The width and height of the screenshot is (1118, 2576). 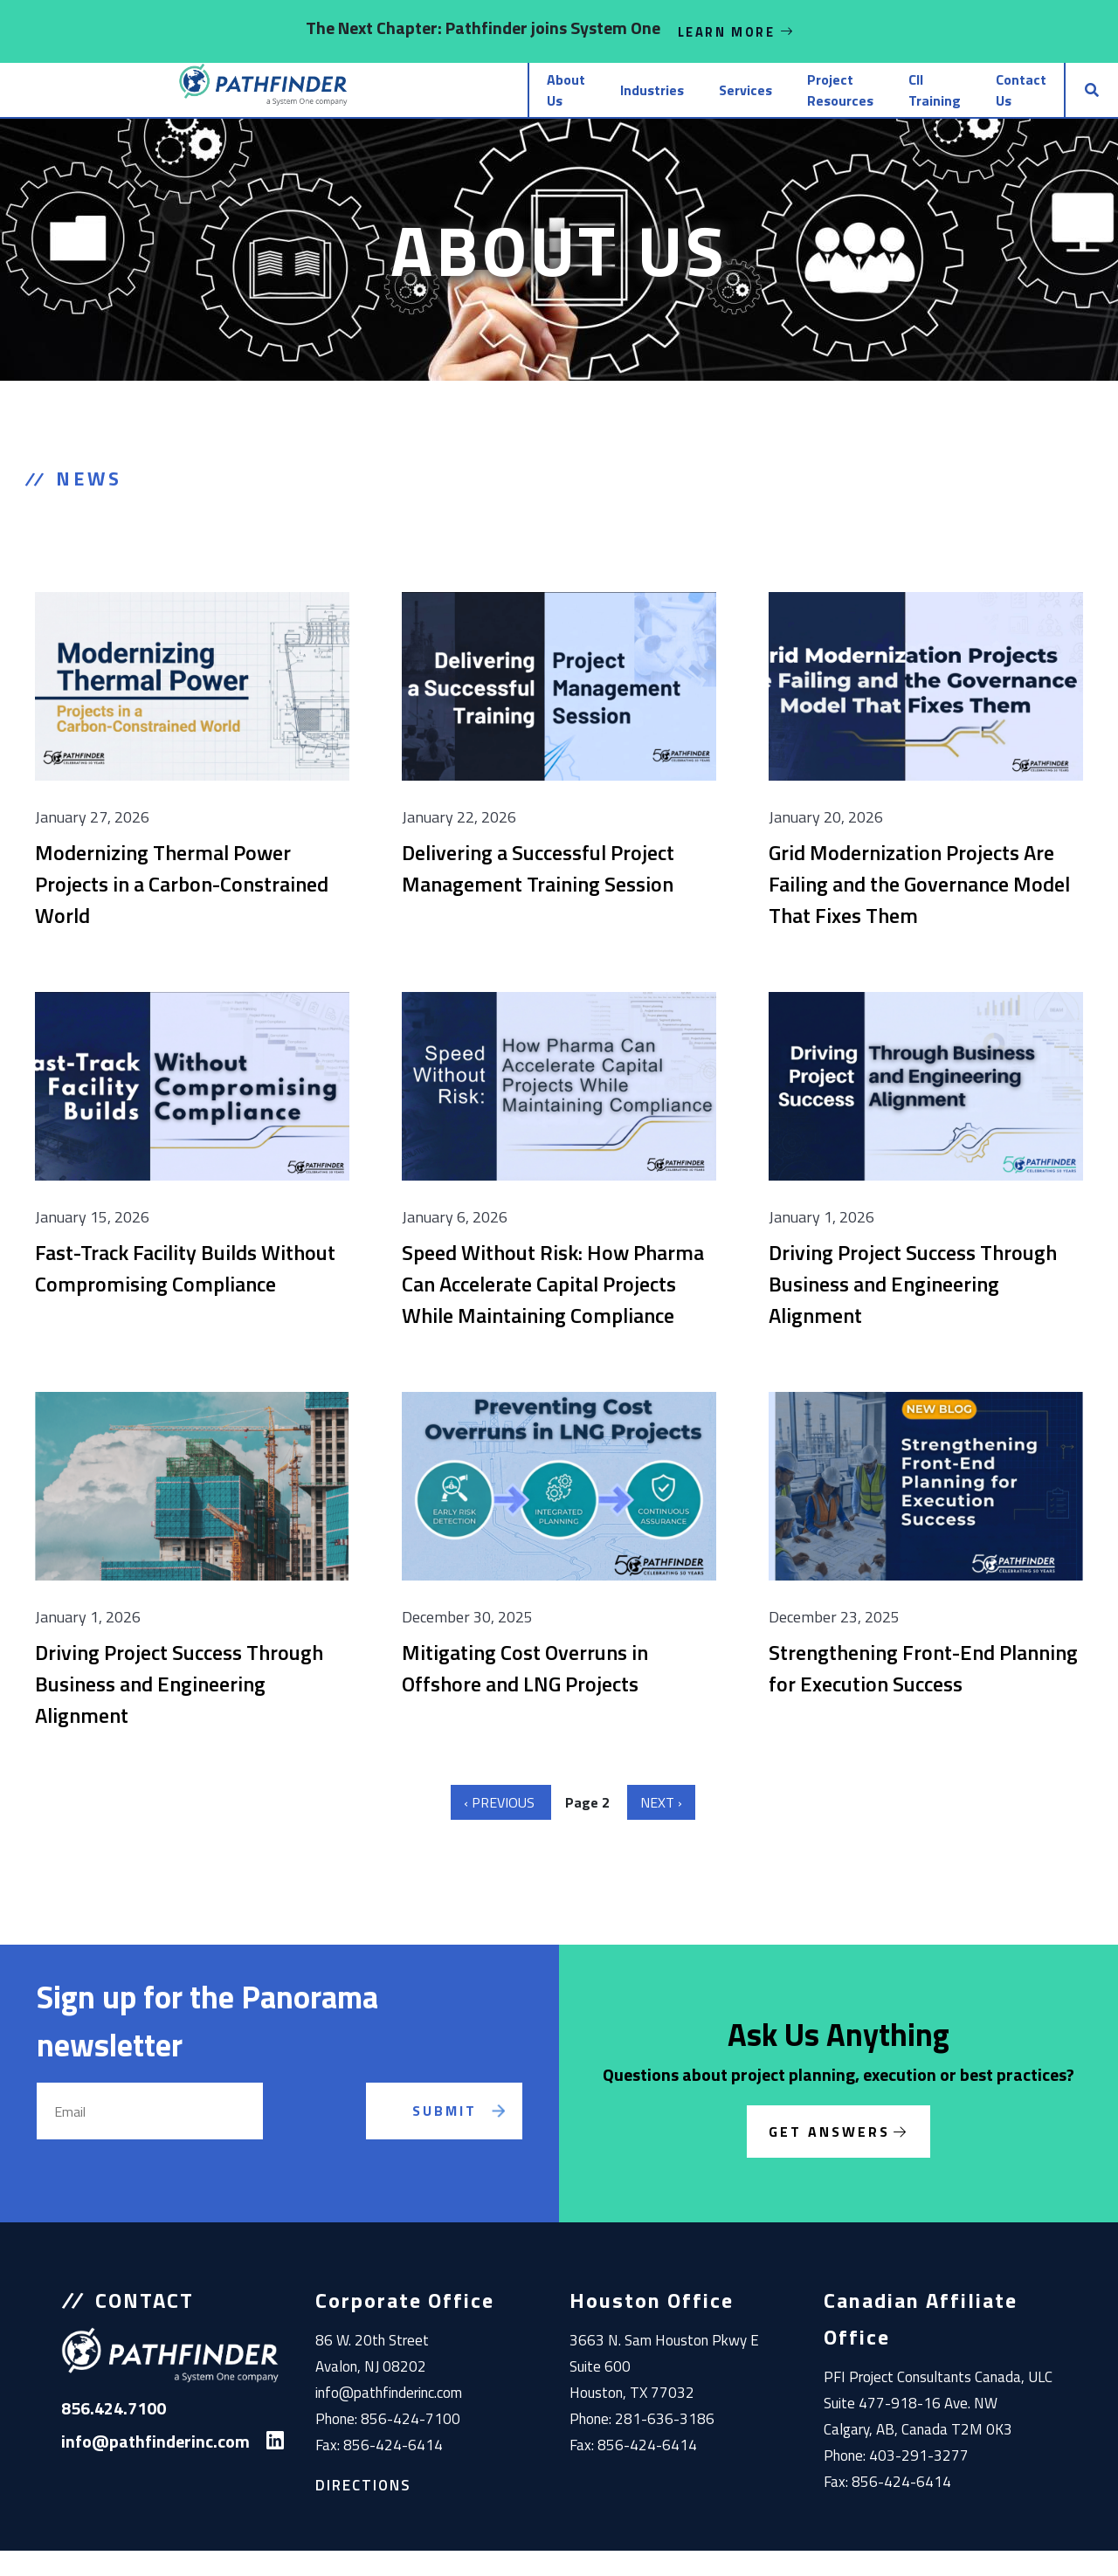 I want to click on Directions, so click(x=363, y=2510).